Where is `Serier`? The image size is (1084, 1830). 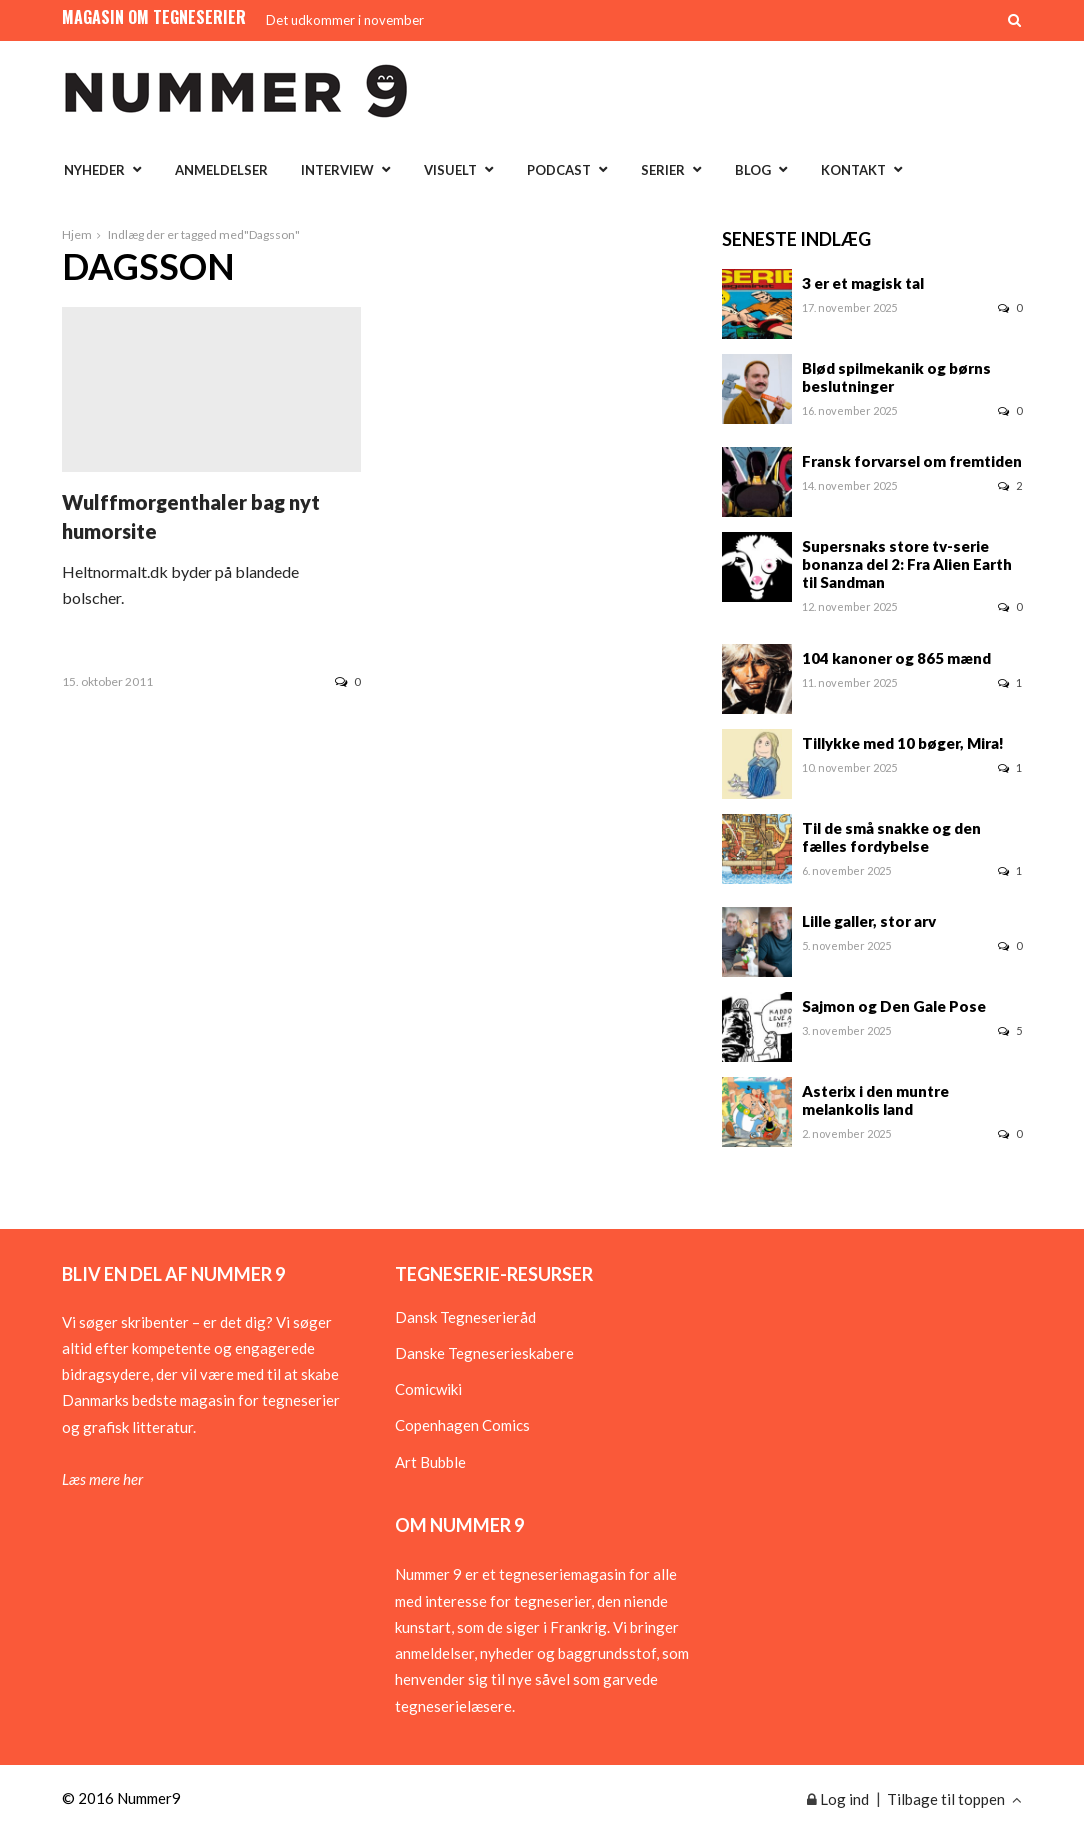 Serier is located at coordinates (663, 170).